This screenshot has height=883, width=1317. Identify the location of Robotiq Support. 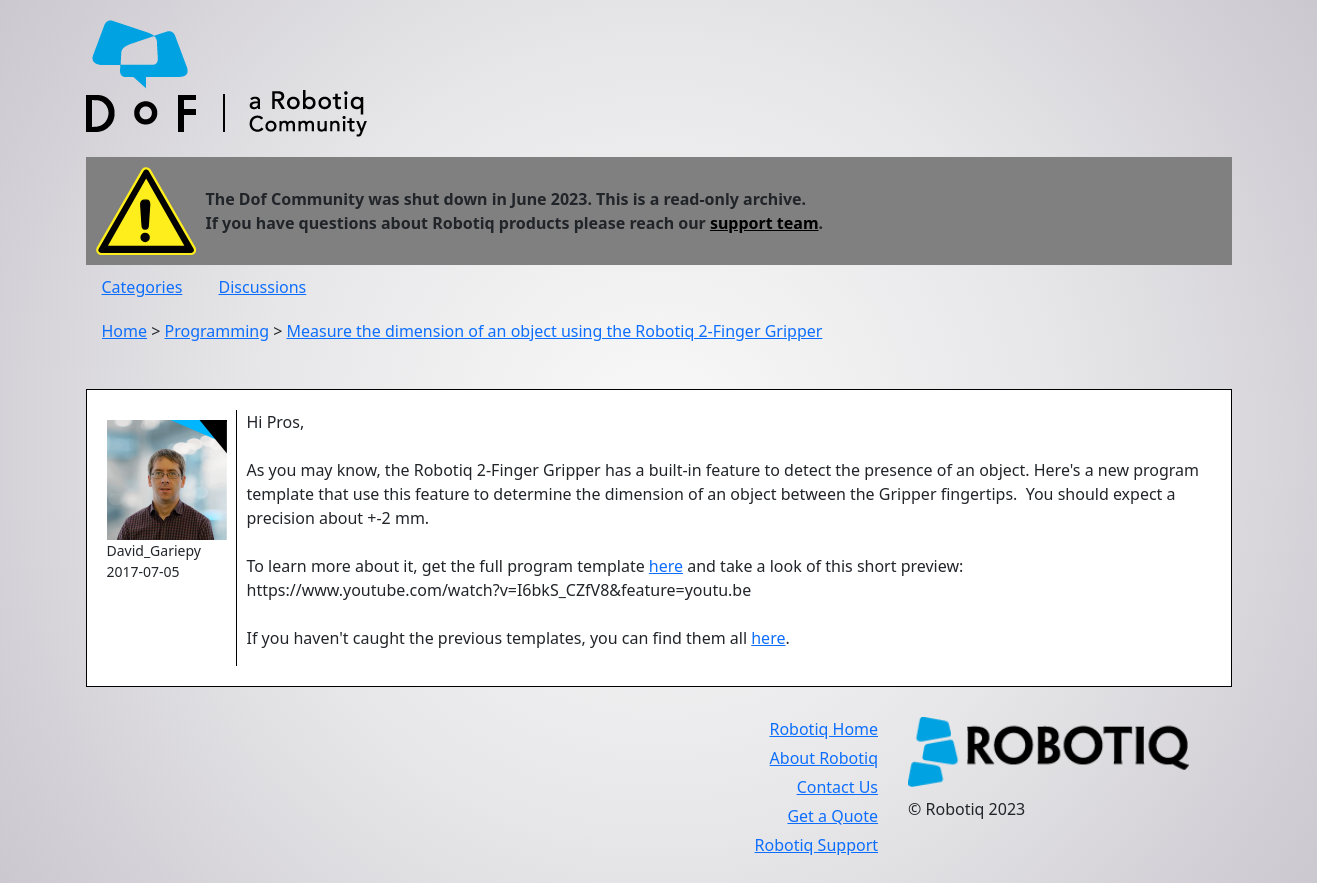
(816, 845).